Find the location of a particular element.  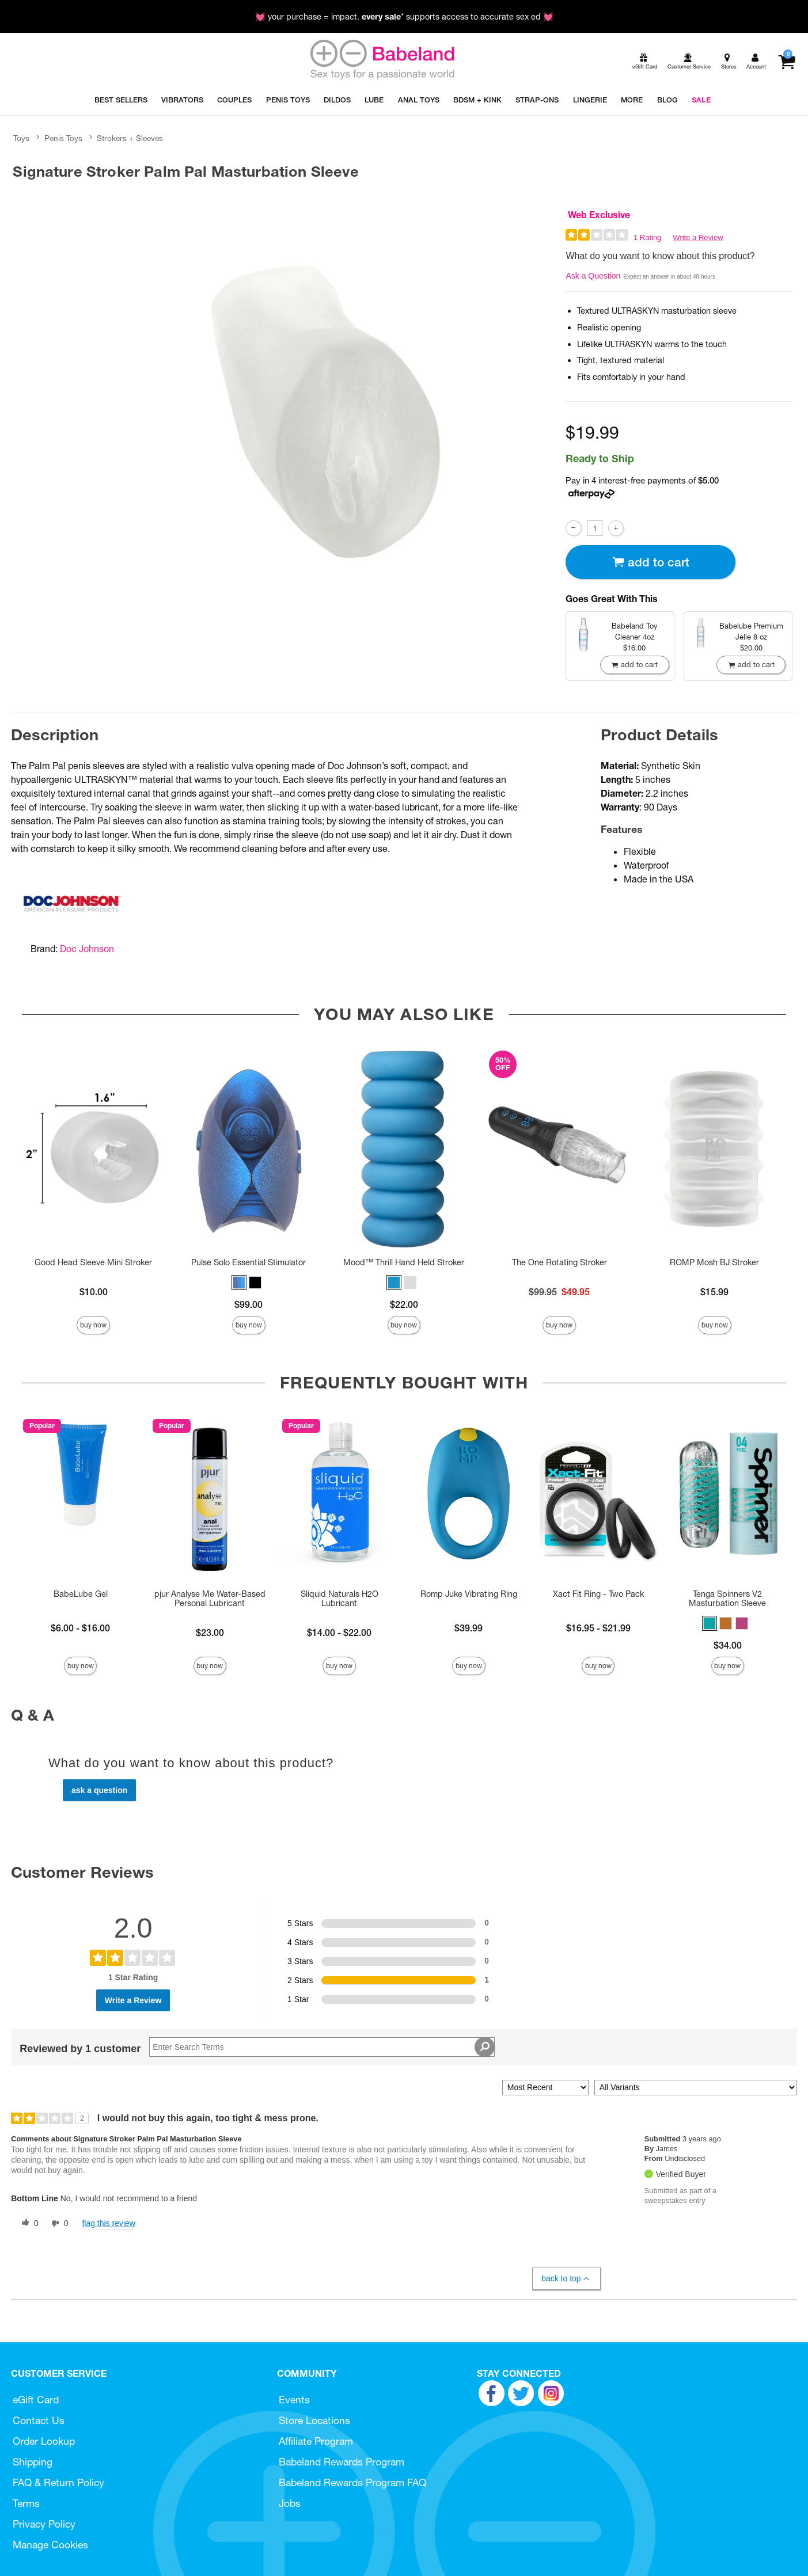

Jobs is located at coordinates (290, 2503).